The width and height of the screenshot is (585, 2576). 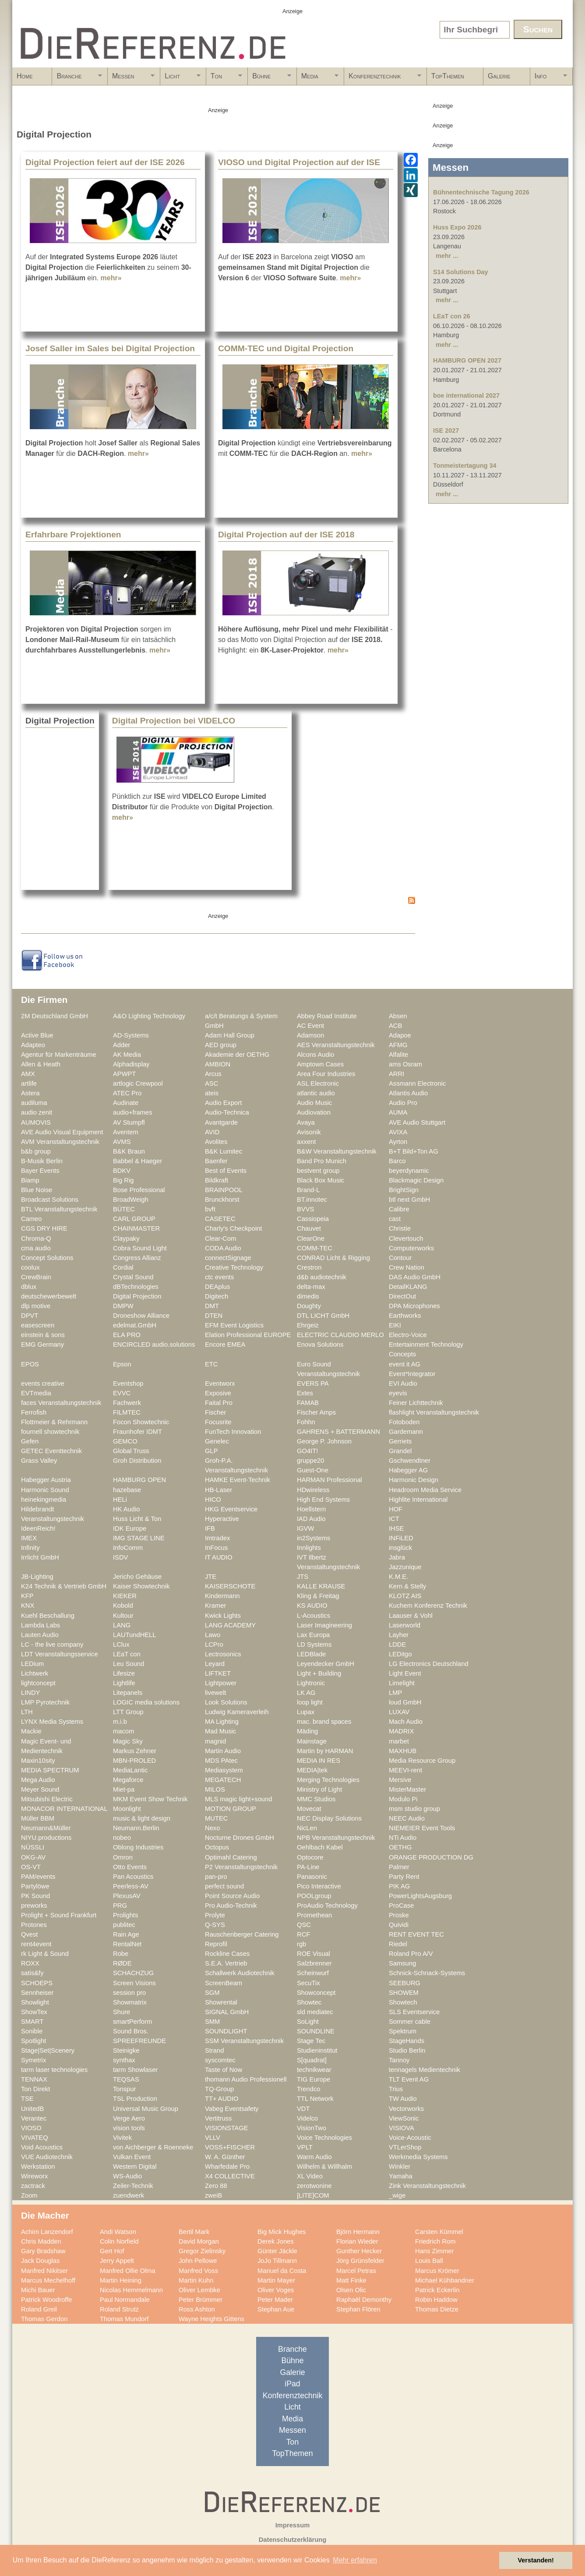 I want to click on Schallwerk Audiotechnik, so click(x=240, y=1972).